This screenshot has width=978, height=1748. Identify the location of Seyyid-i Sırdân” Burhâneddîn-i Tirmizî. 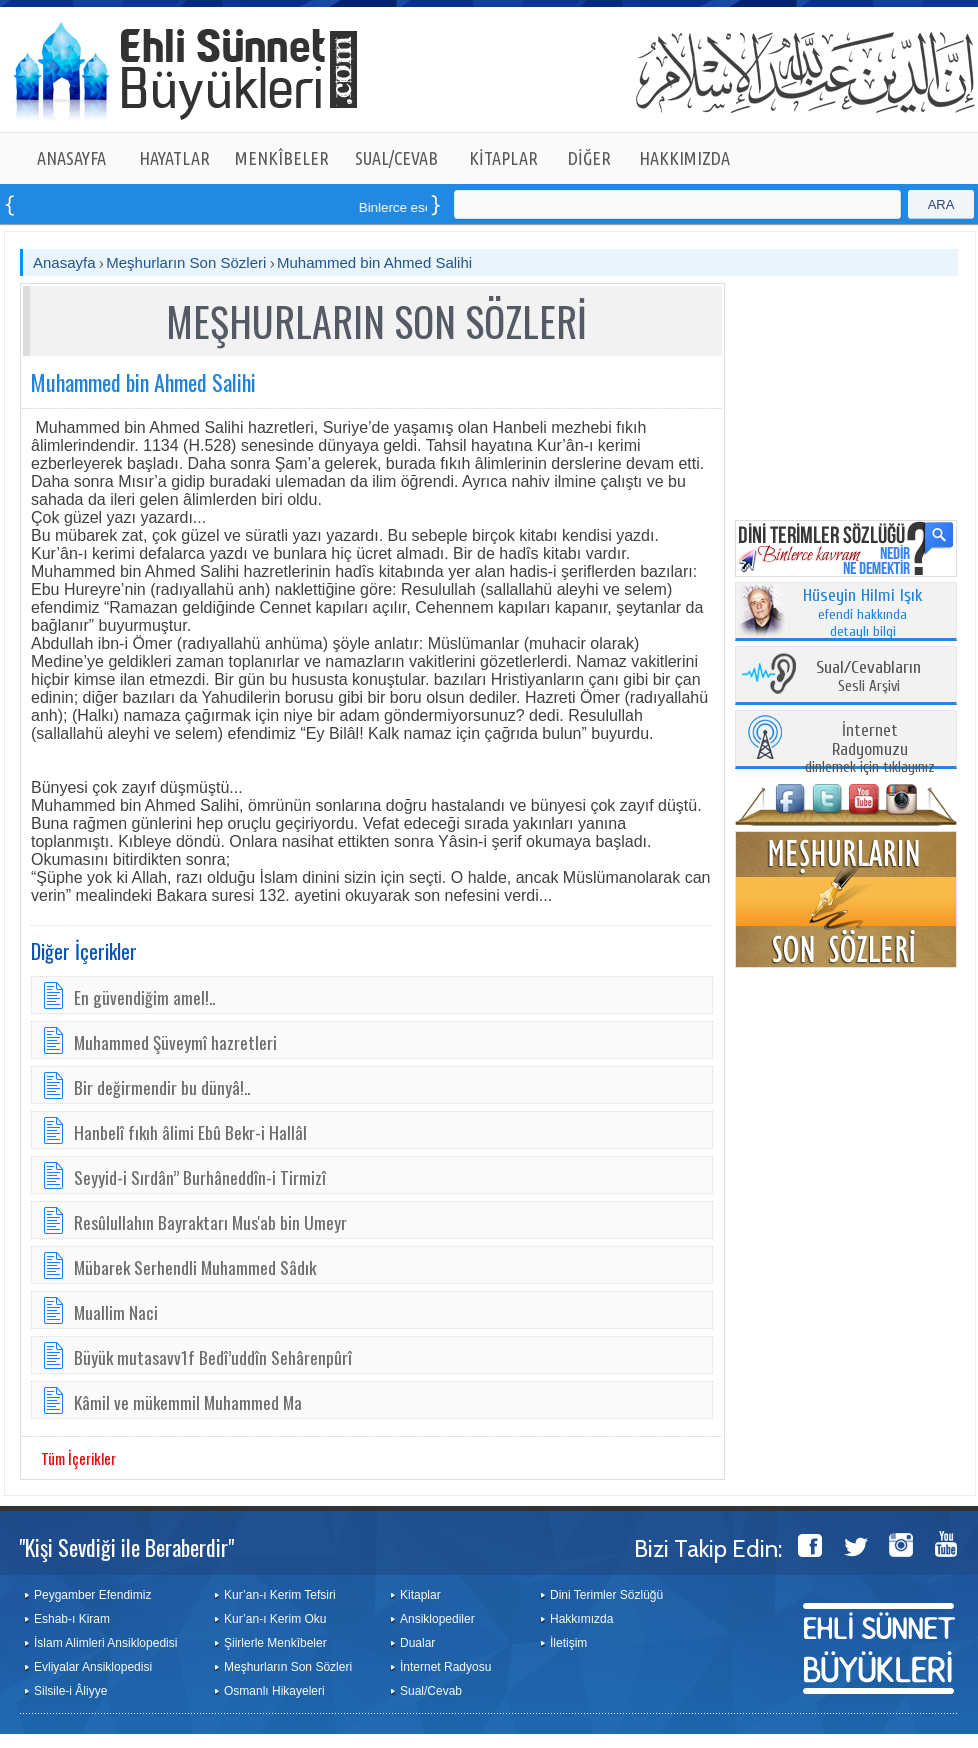
(200, 1177).